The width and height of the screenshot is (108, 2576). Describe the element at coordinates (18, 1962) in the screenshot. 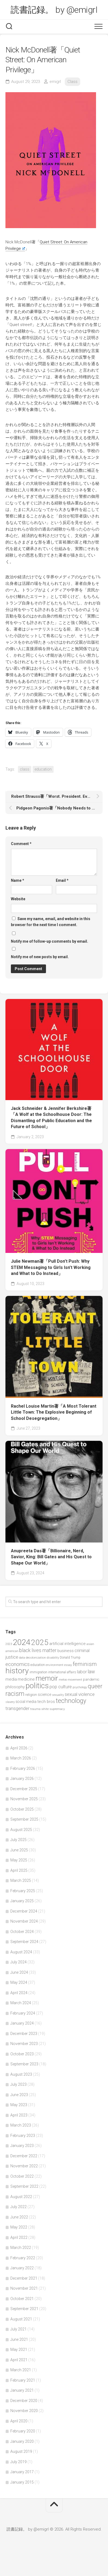

I see `July 2024` at that location.